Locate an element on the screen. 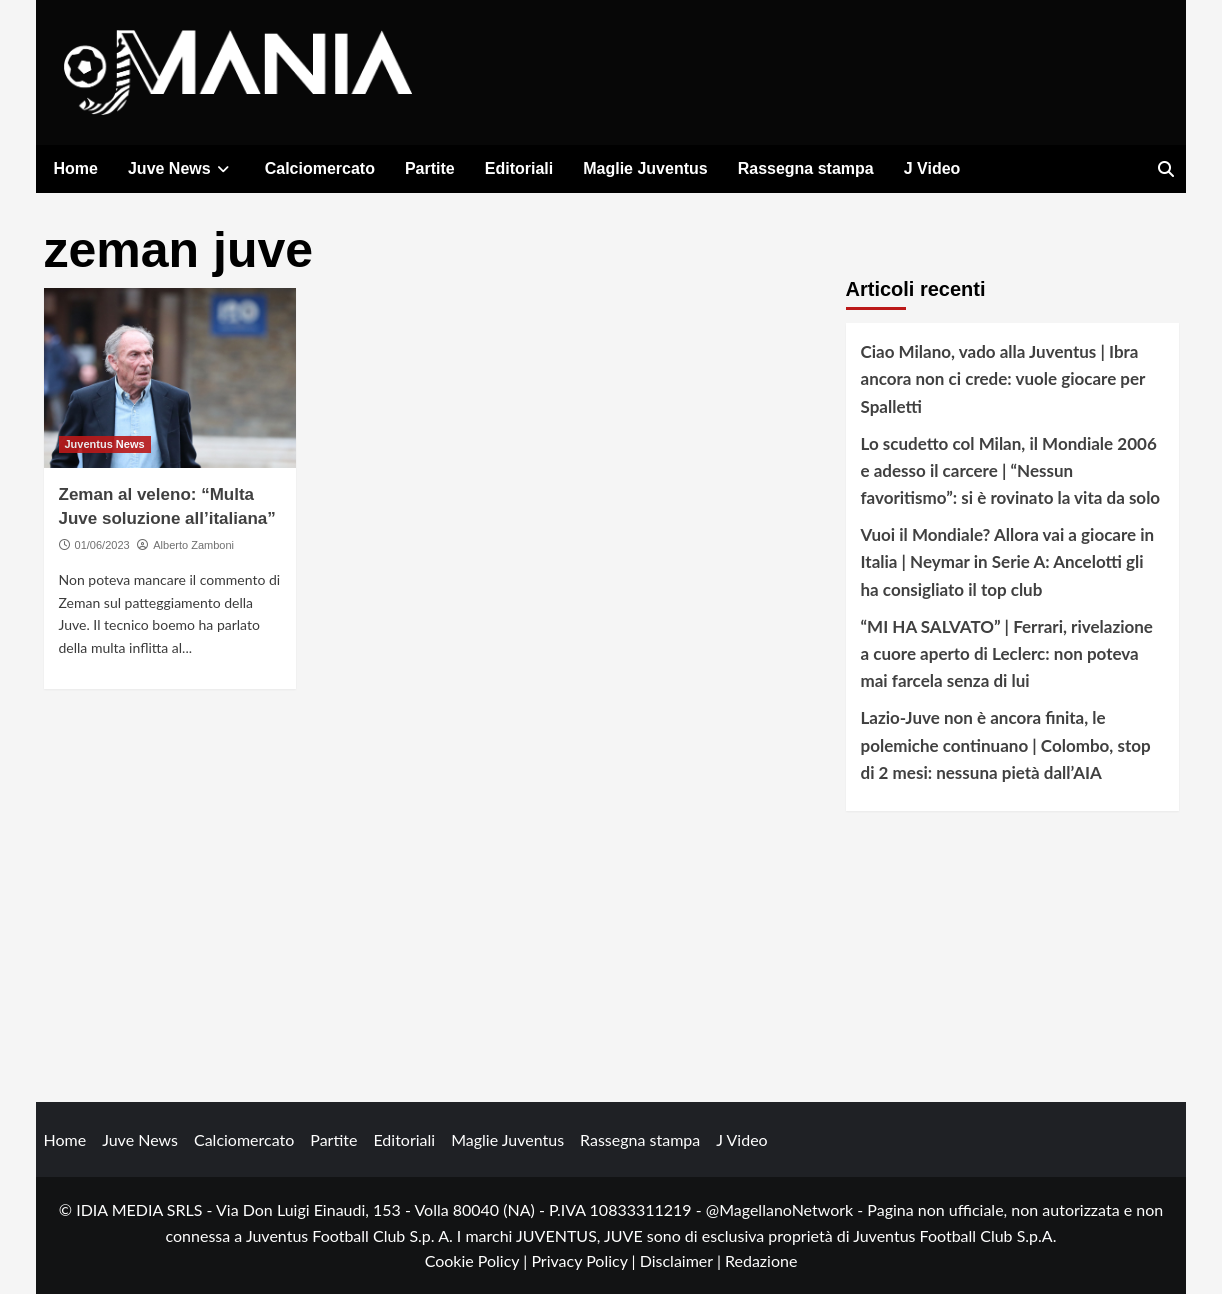 The width and height of the screenshot is (1222, 1294). J Video is located at coordinates (932, 168).